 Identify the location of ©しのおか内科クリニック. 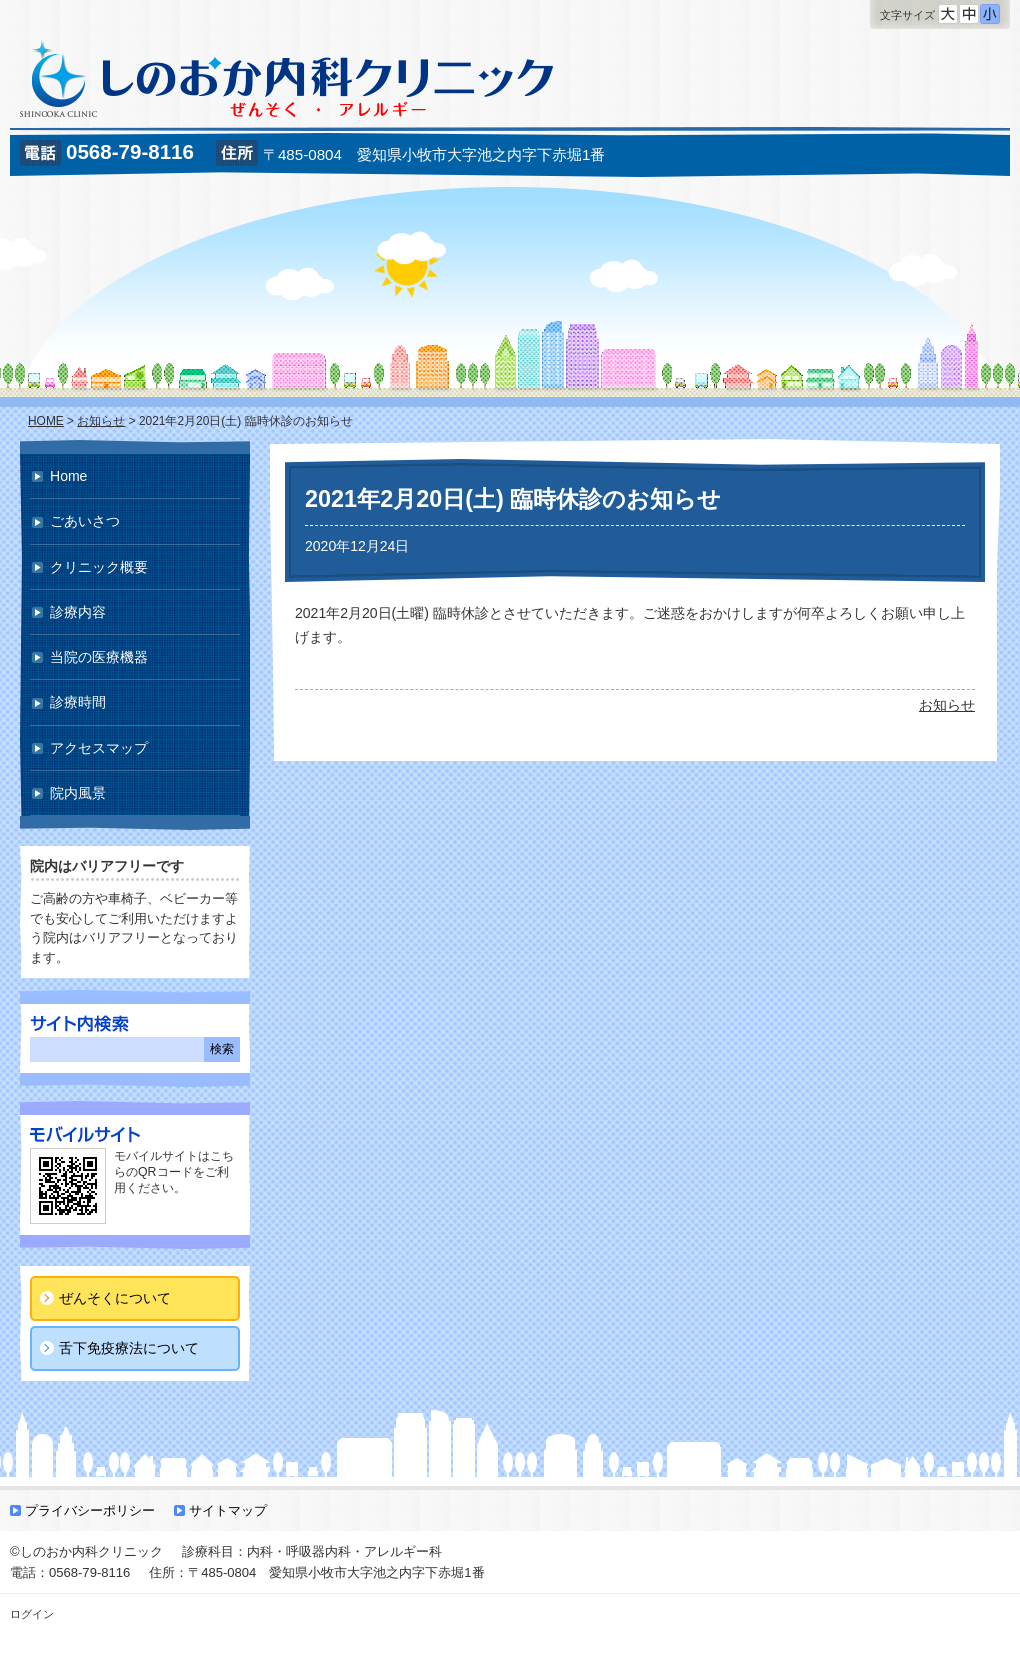
(86, 1551).